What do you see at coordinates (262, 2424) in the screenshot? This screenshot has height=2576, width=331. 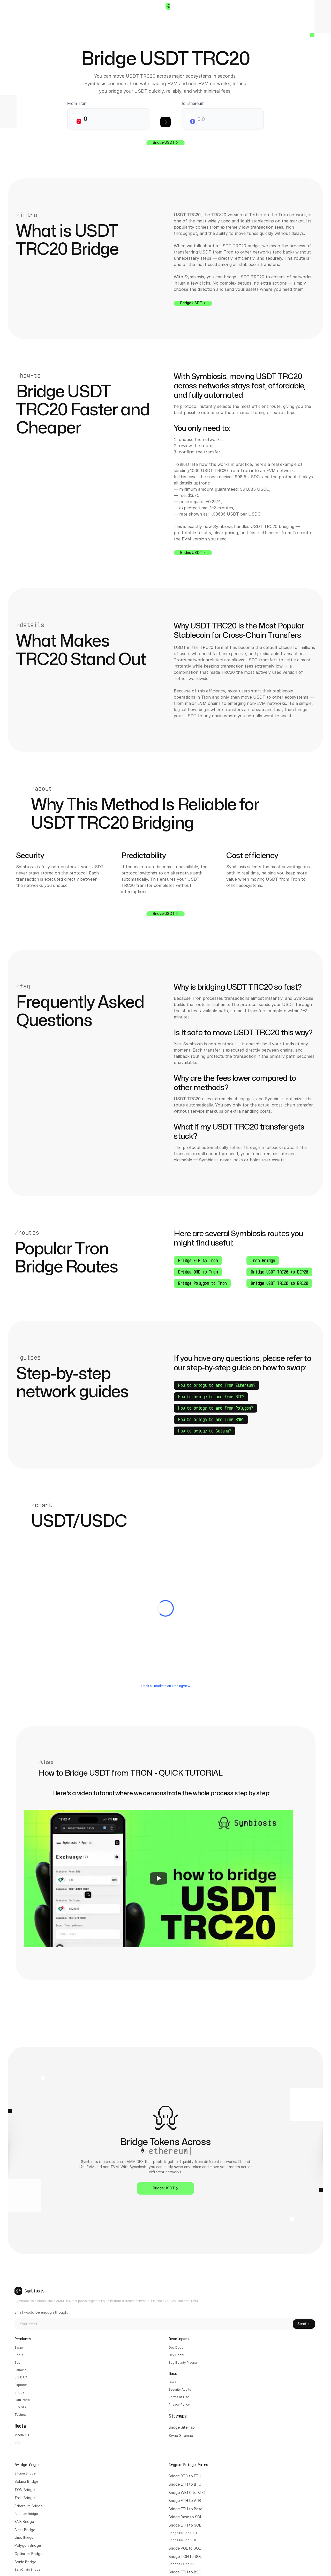 I see `Bridge ETH to ARB` at bounding box center [262, 2424].